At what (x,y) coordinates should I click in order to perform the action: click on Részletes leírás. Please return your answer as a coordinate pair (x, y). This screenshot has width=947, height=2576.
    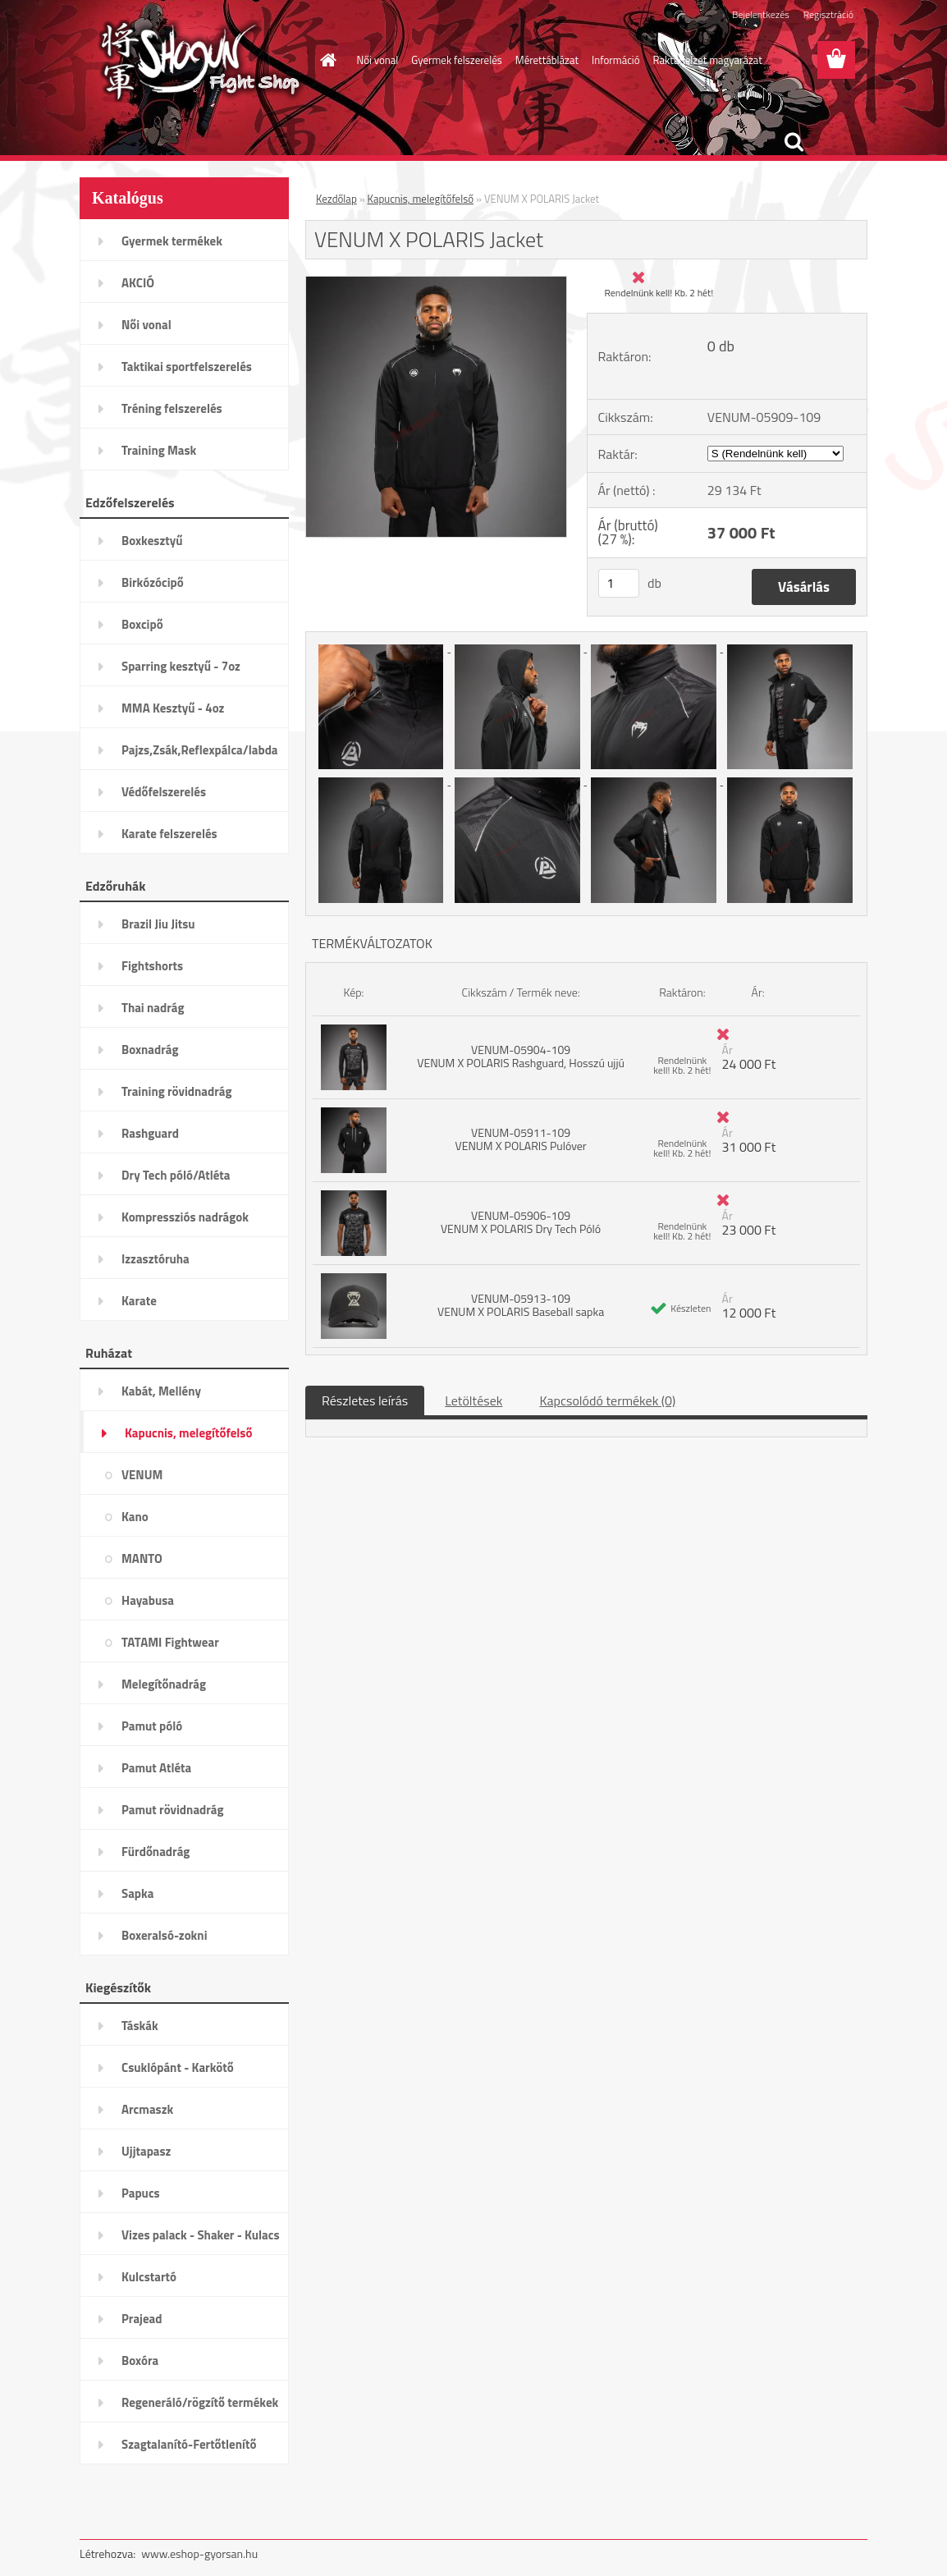
    Looking at the image, I should click on (365, 1400).